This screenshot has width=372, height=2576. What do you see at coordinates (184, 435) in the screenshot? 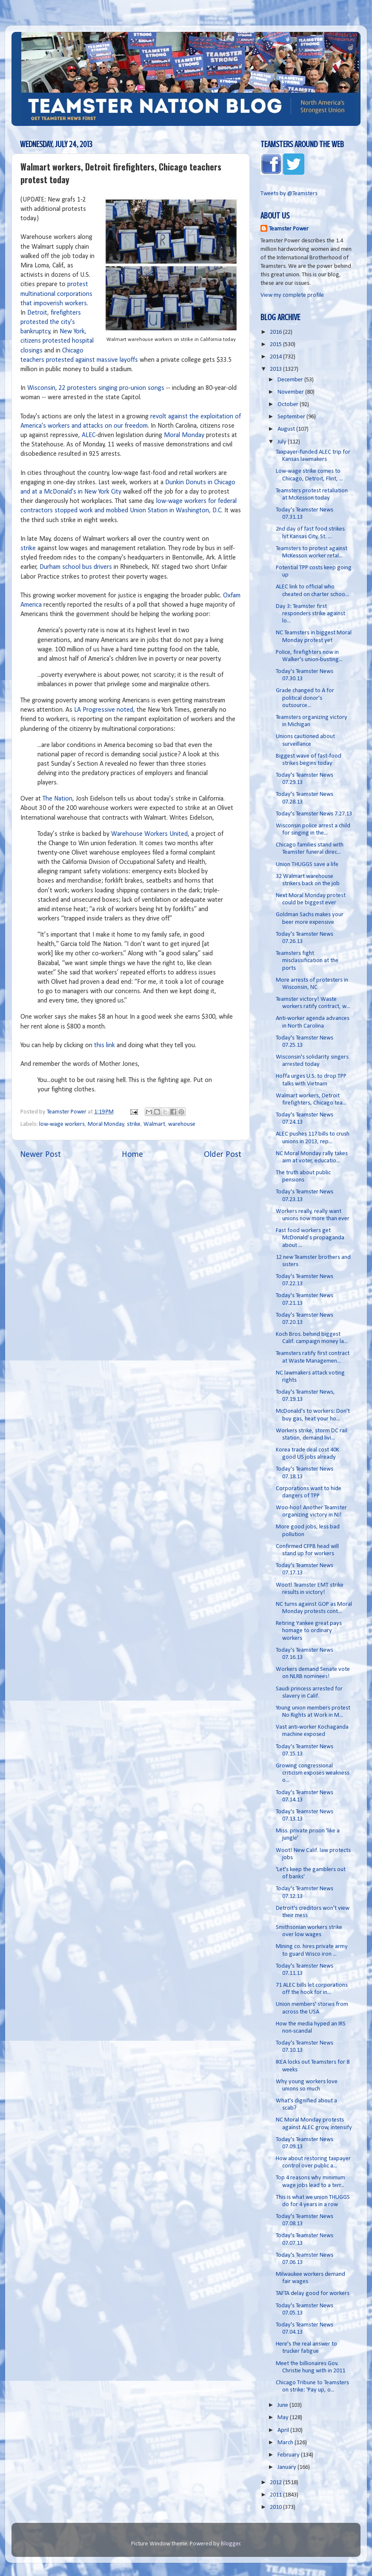
I see `Moral Monday` at bounding box center [184, 435].